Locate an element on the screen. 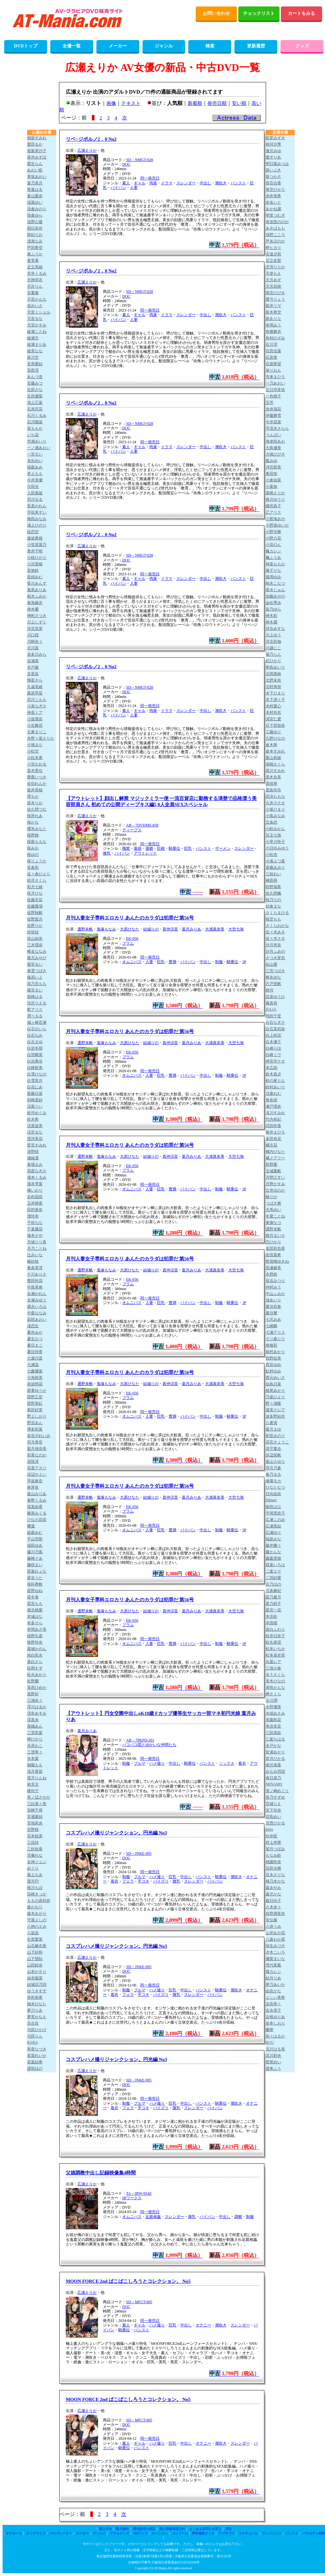  斎木香住 is located at coordinates (35, 770).